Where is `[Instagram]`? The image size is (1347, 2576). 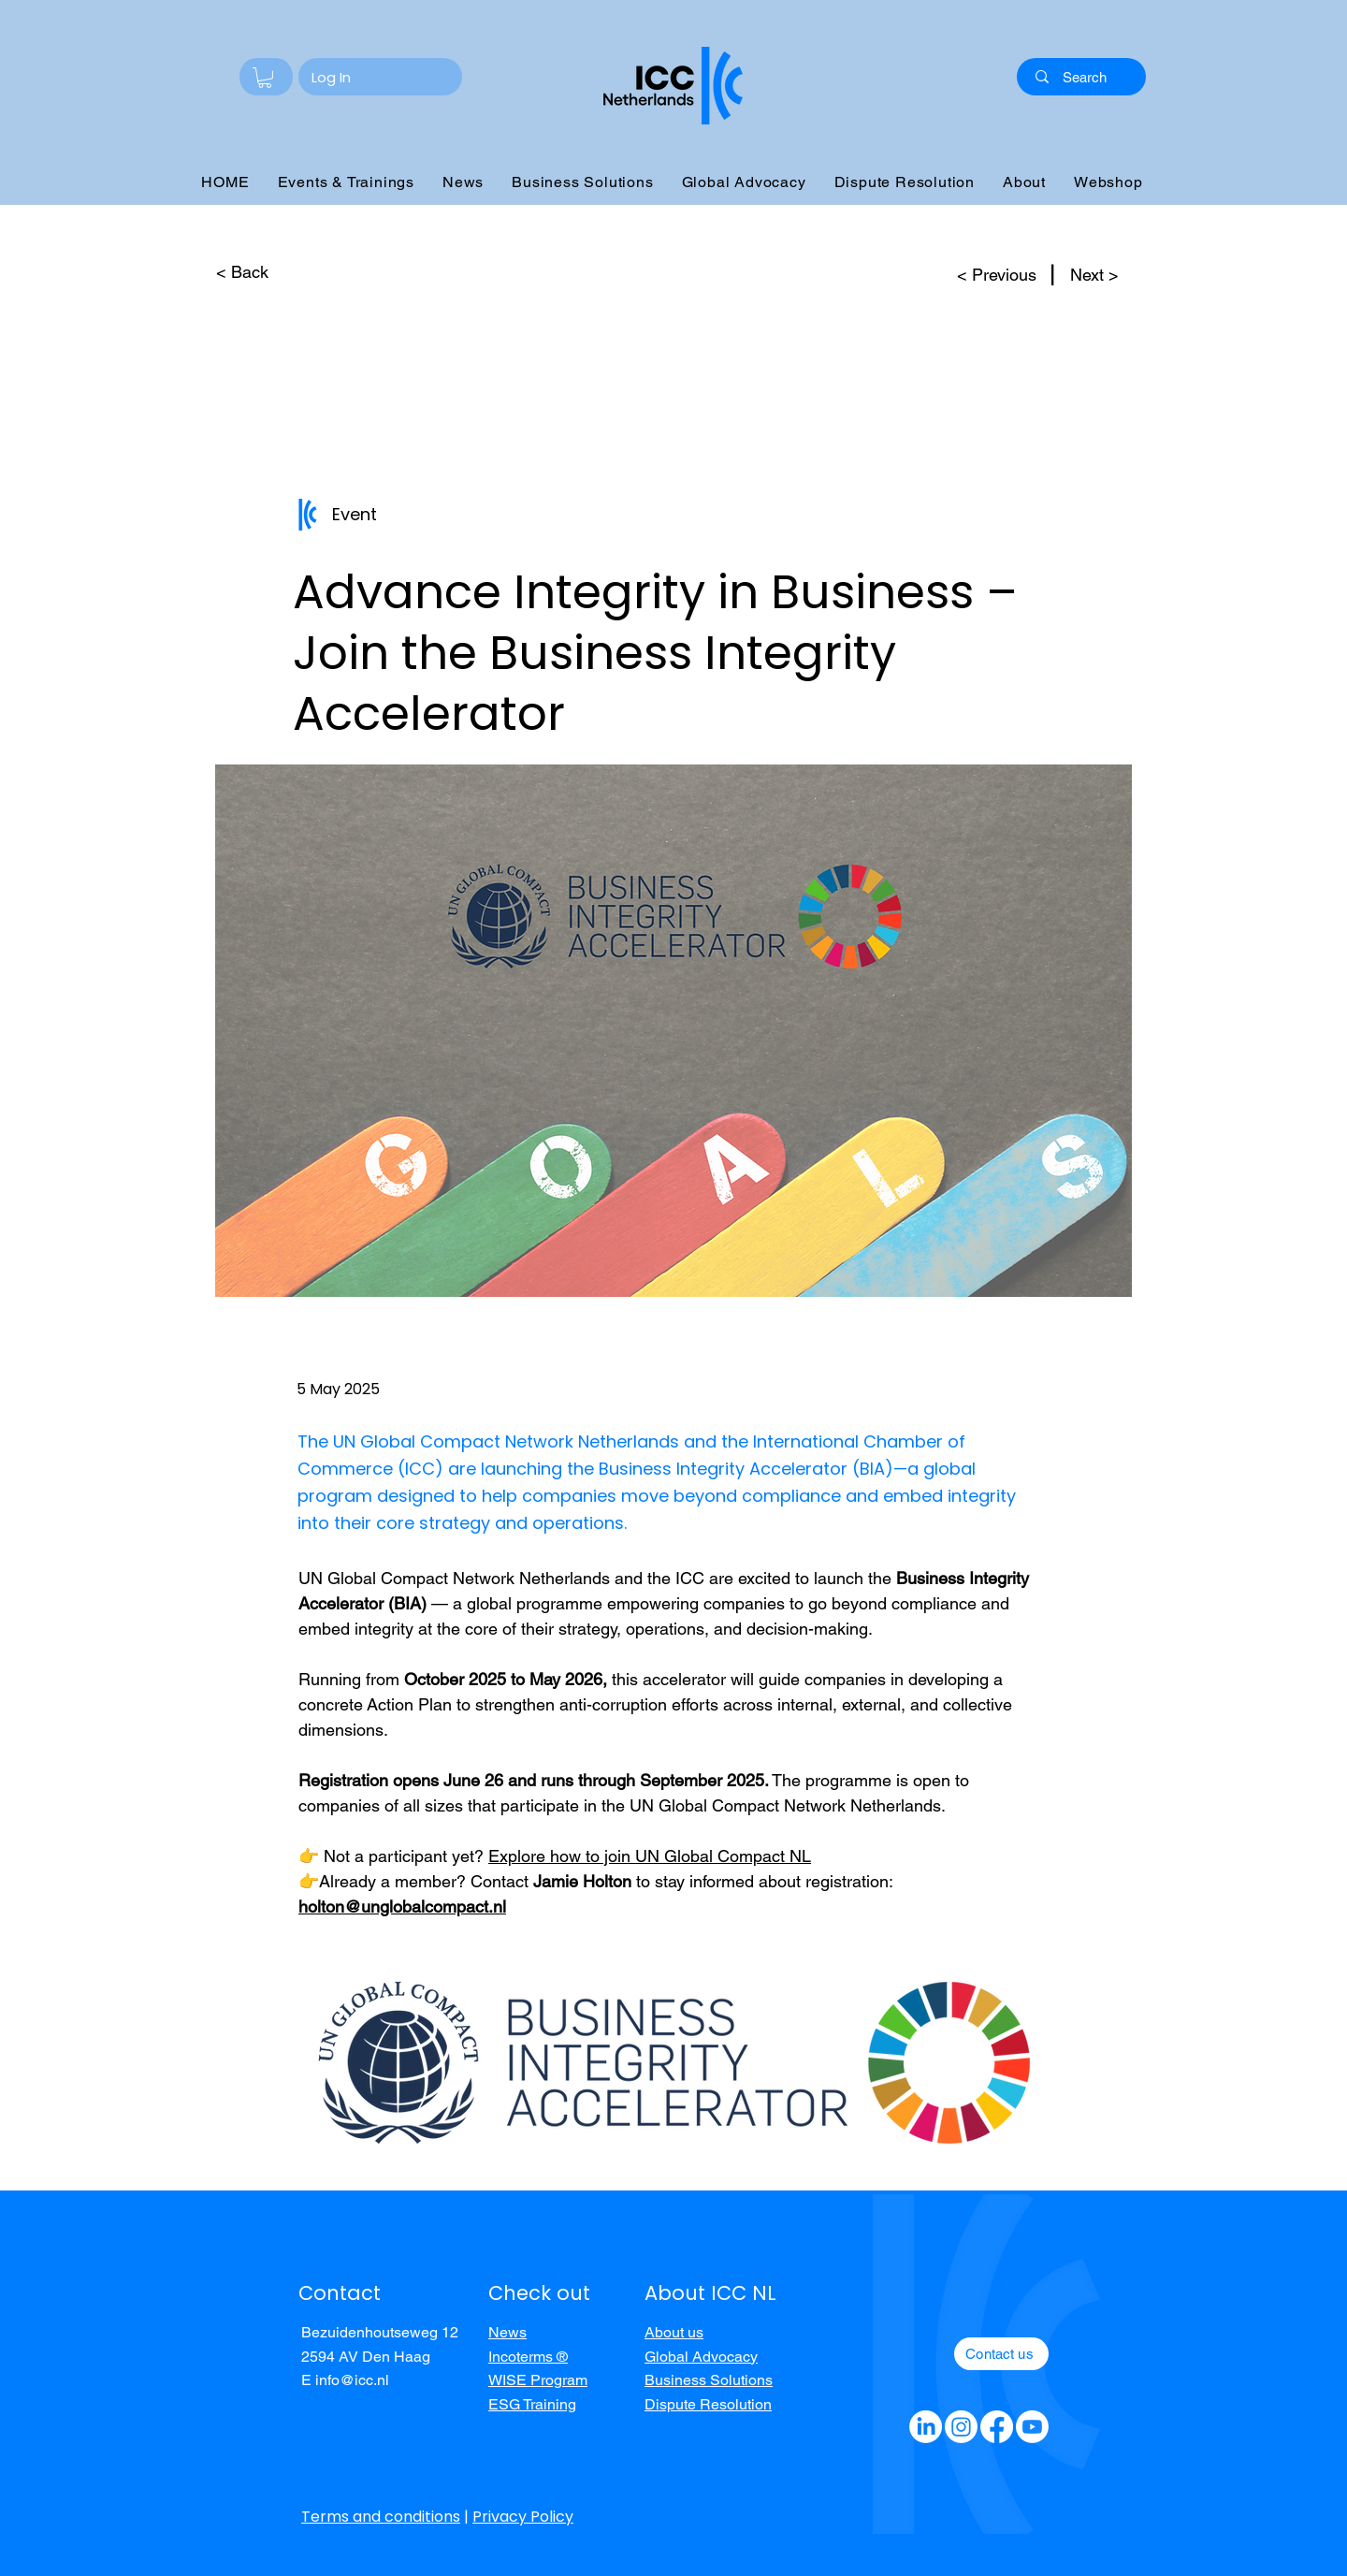 [Instagram] is located at coordinates (961, 2426).